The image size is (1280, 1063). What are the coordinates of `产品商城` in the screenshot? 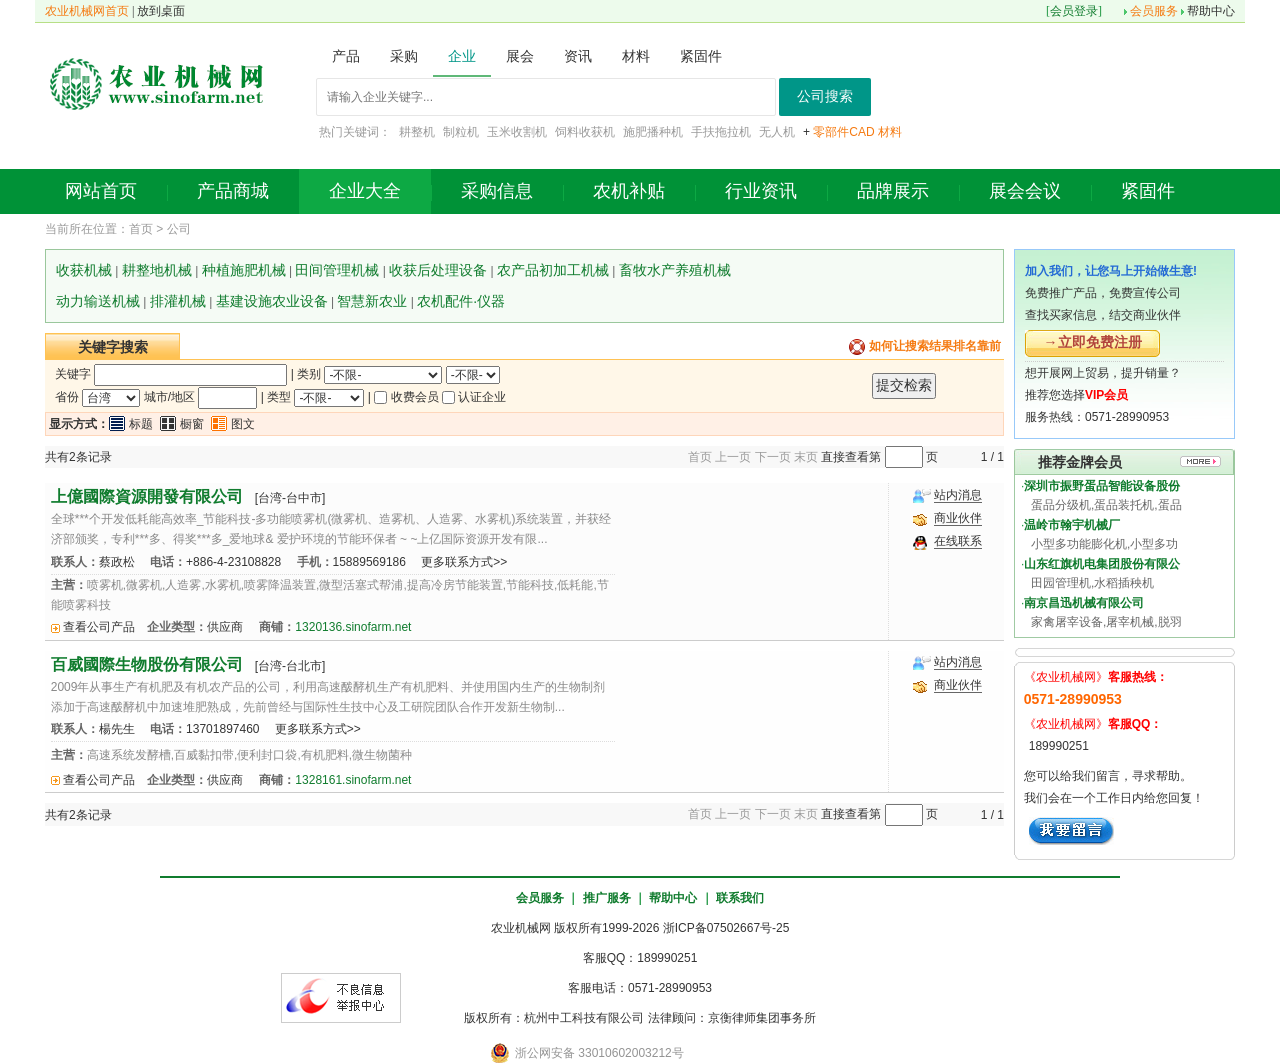 It's located at (233, 191).